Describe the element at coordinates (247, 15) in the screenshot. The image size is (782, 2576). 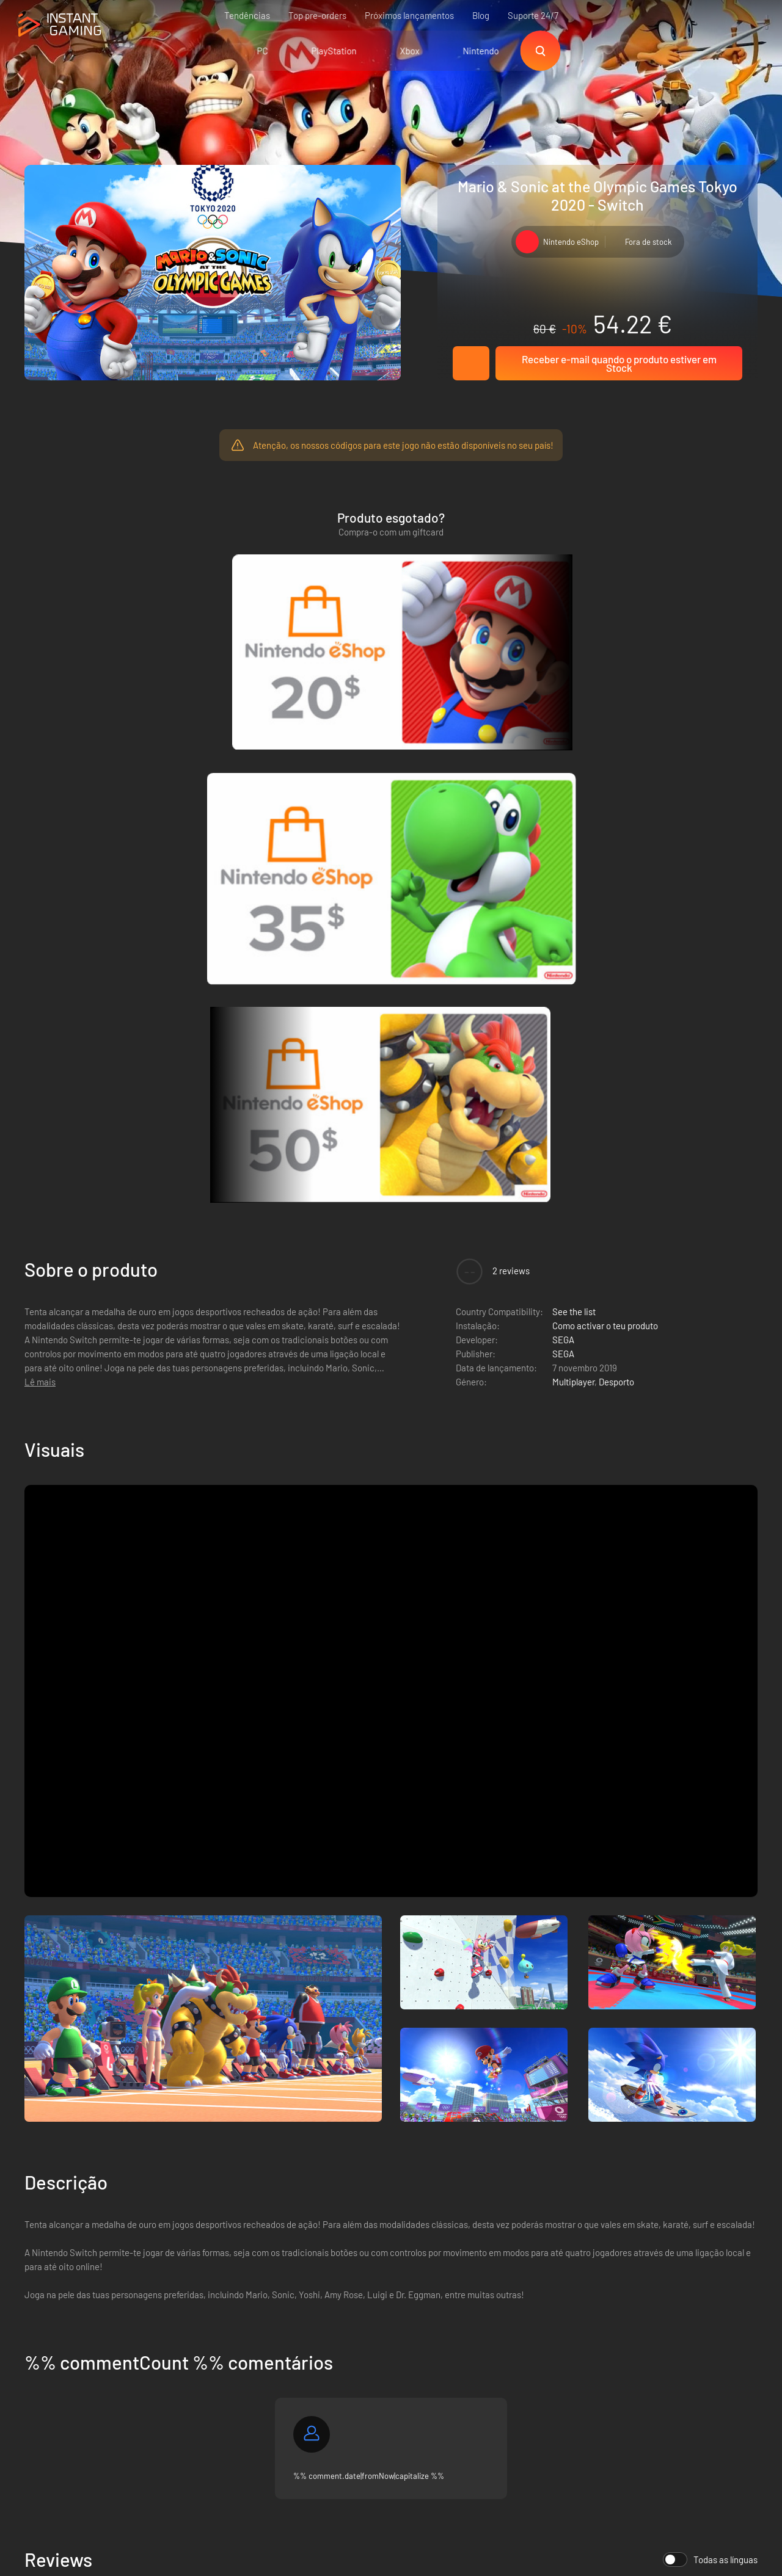
I see `Tendências` at that location.